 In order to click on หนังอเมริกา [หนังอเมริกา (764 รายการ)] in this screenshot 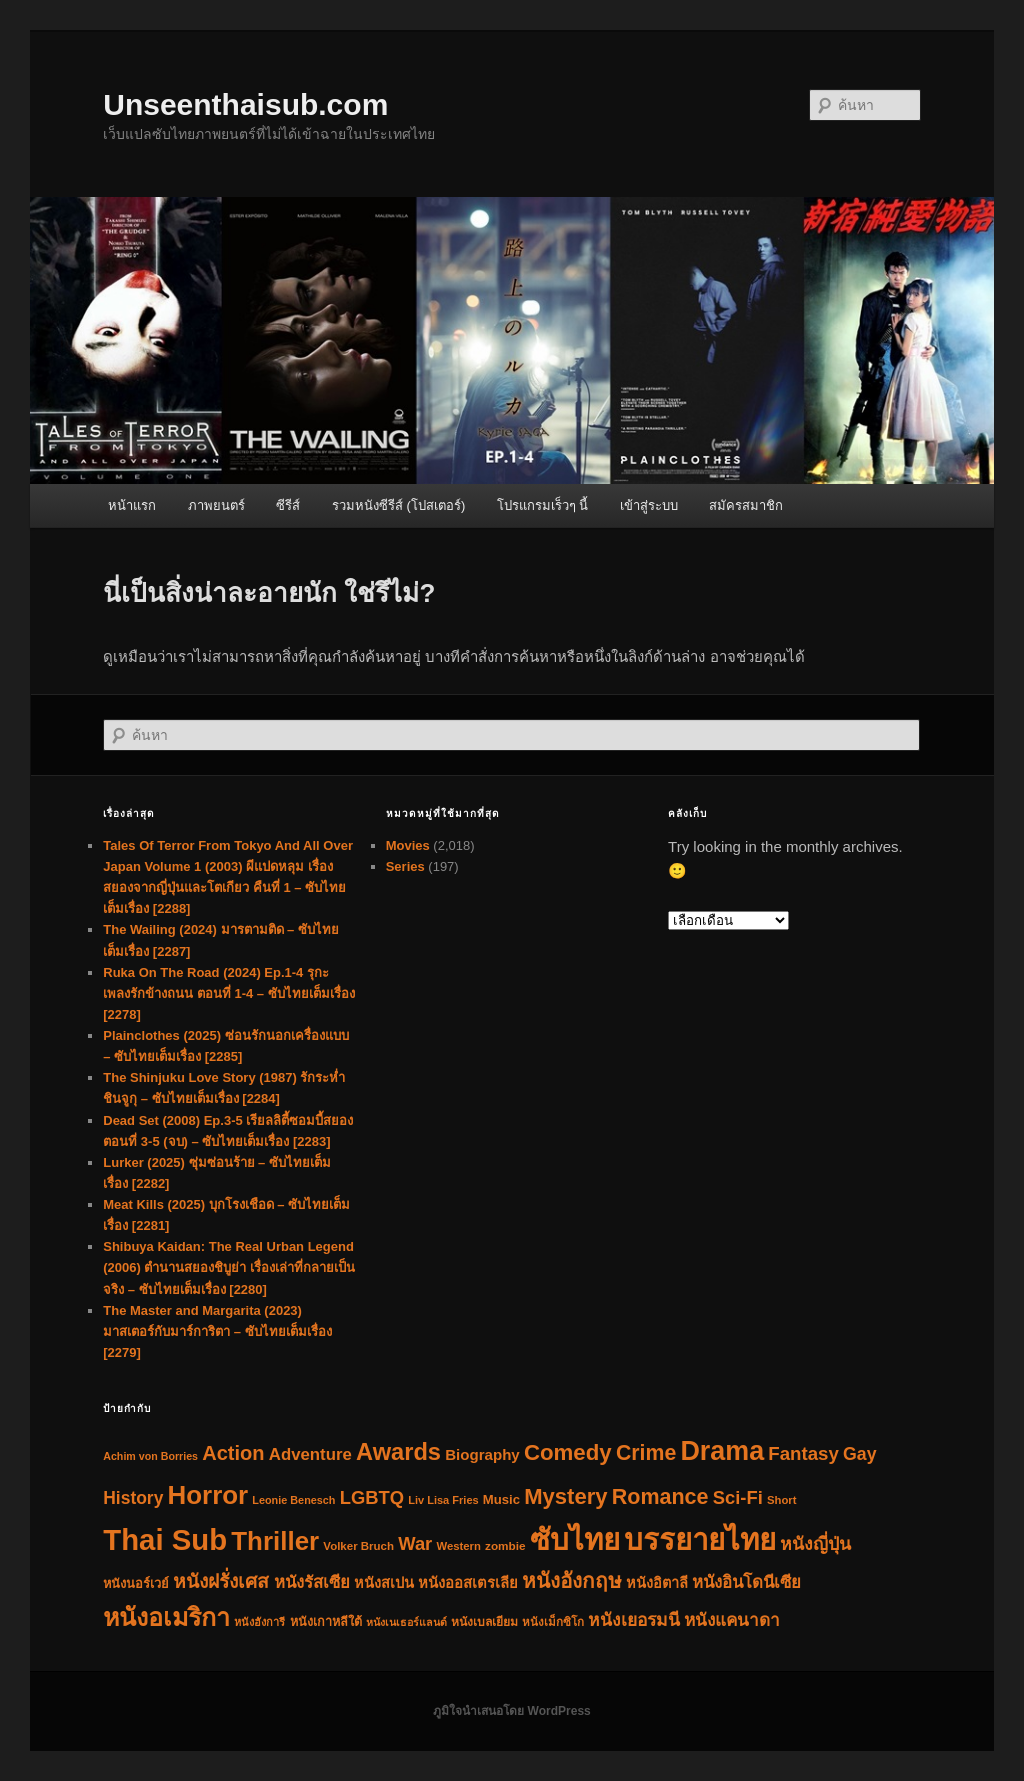, I will do `click(166, 1617)`.